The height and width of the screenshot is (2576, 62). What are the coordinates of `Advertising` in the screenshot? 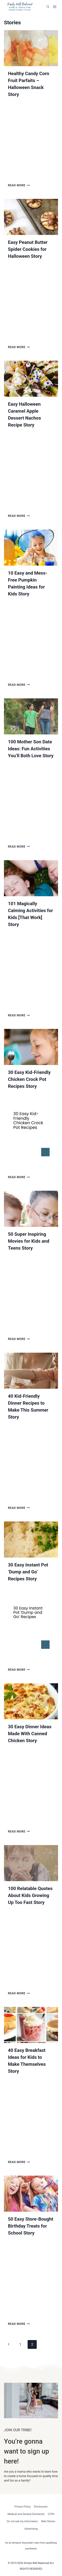 It's located at (31, 2528).